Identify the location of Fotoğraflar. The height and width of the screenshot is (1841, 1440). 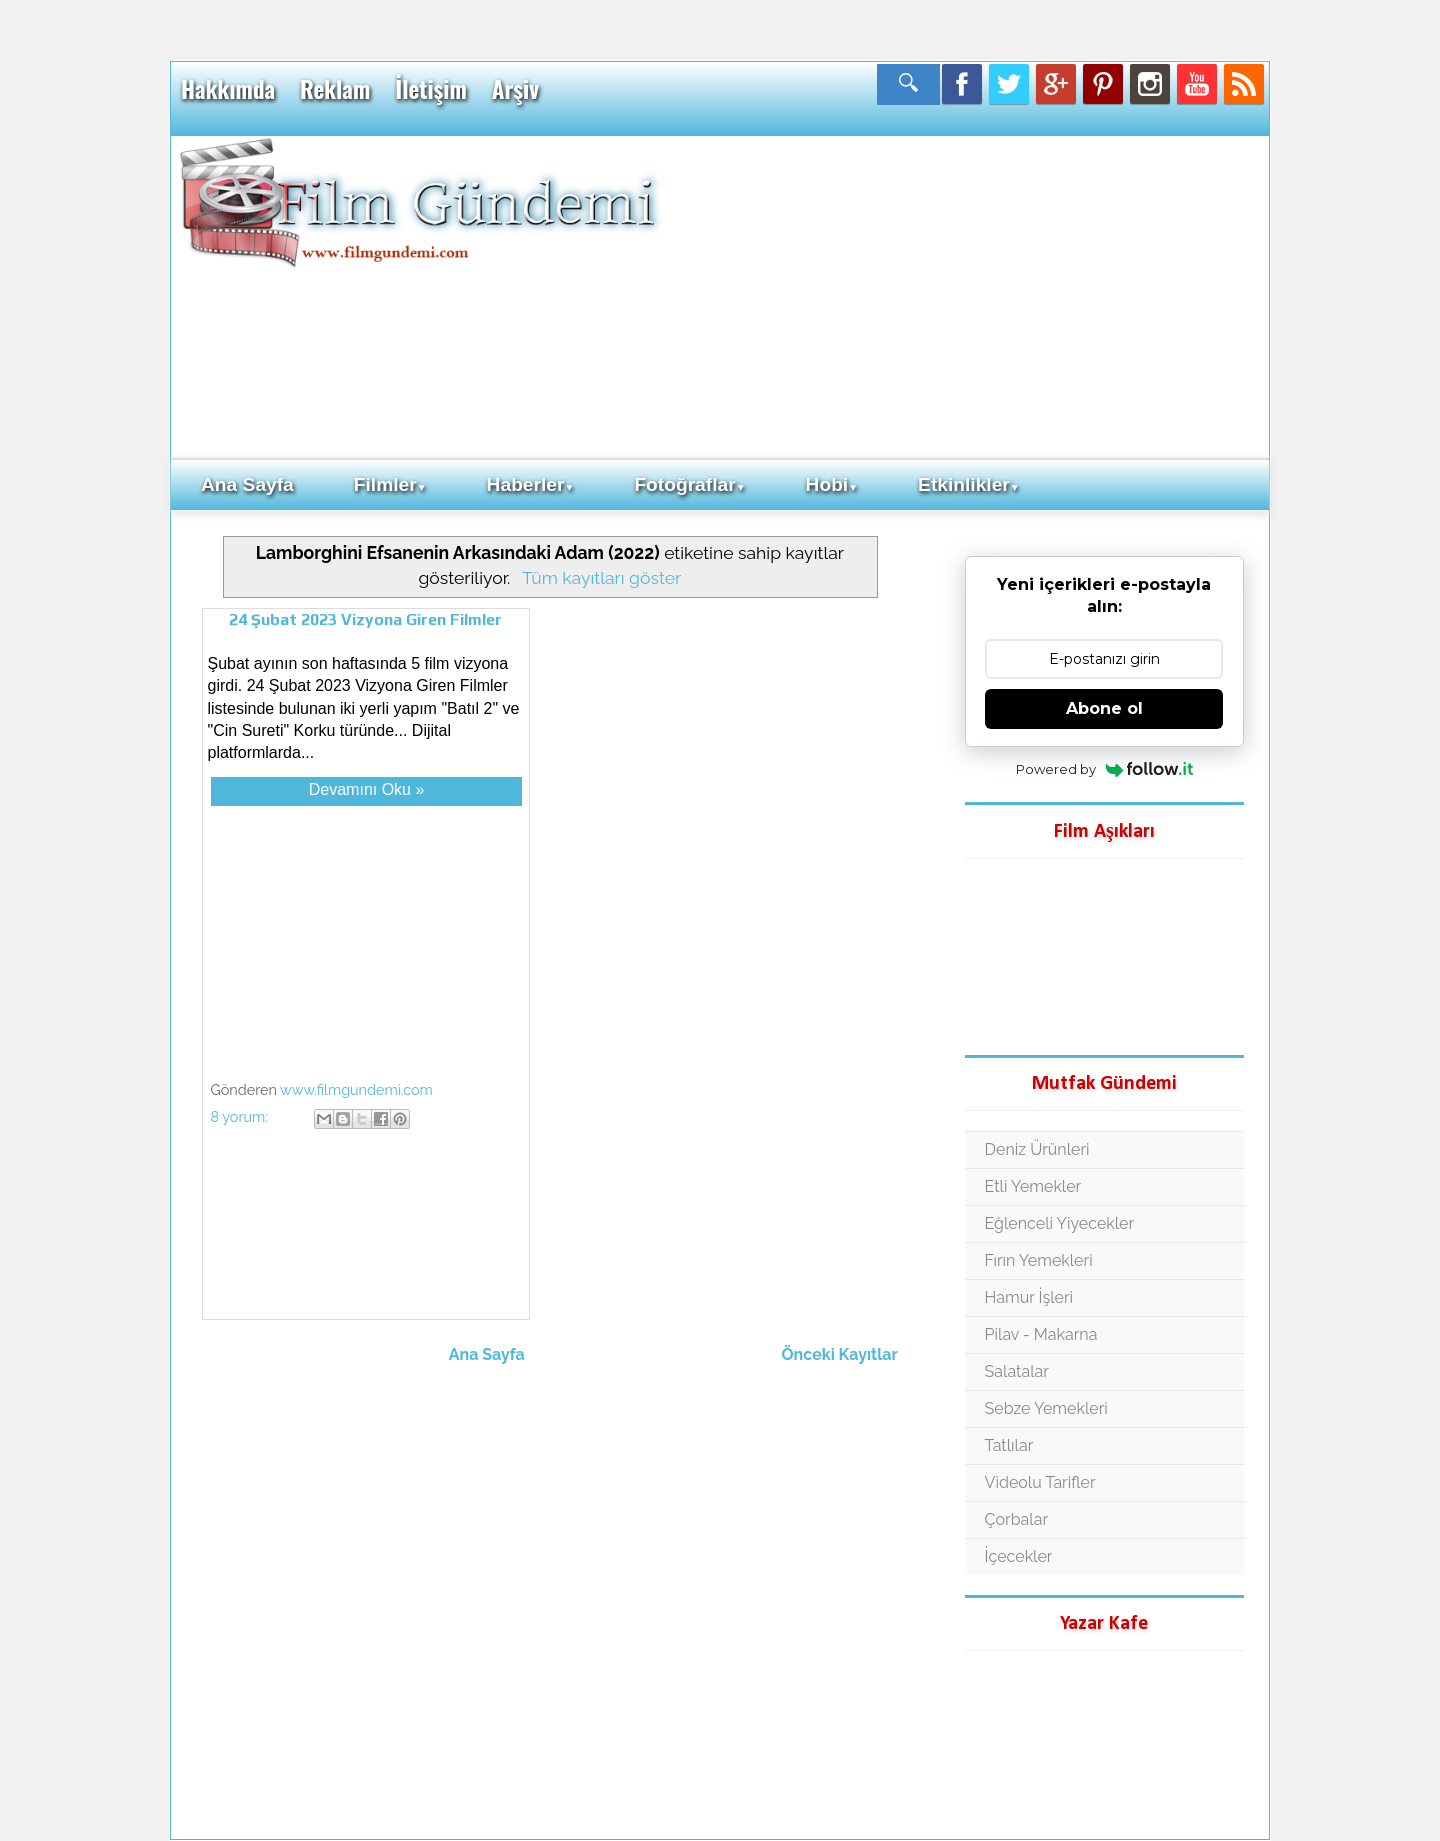
(689, 484).